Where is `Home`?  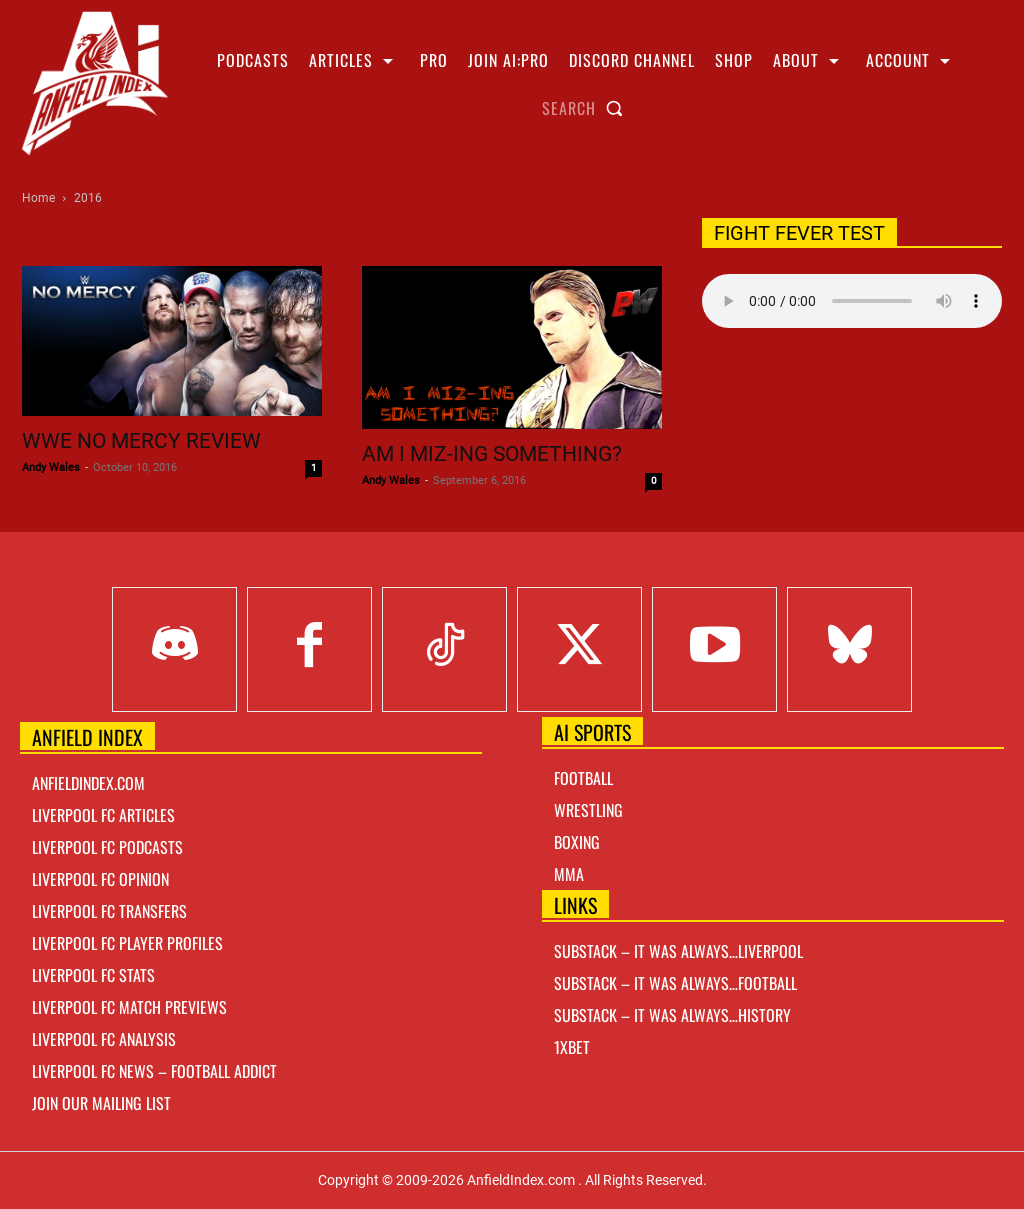
Home is located at coordinates (38, 198).